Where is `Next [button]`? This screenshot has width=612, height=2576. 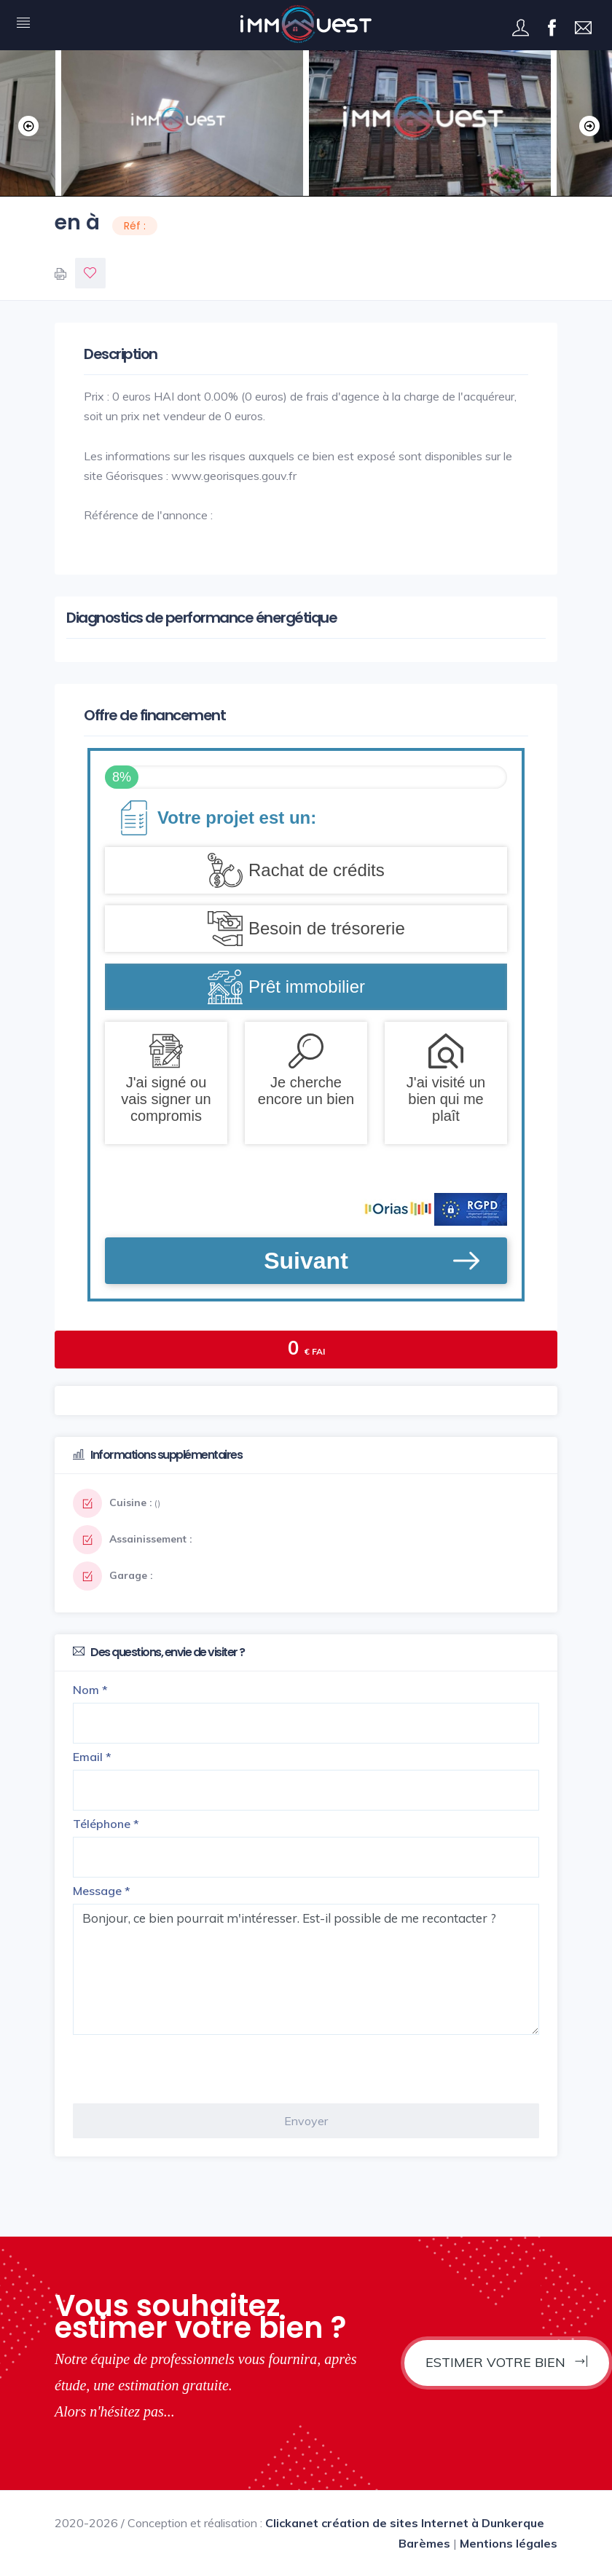
Next [button] is located at coordinates (586, 123).